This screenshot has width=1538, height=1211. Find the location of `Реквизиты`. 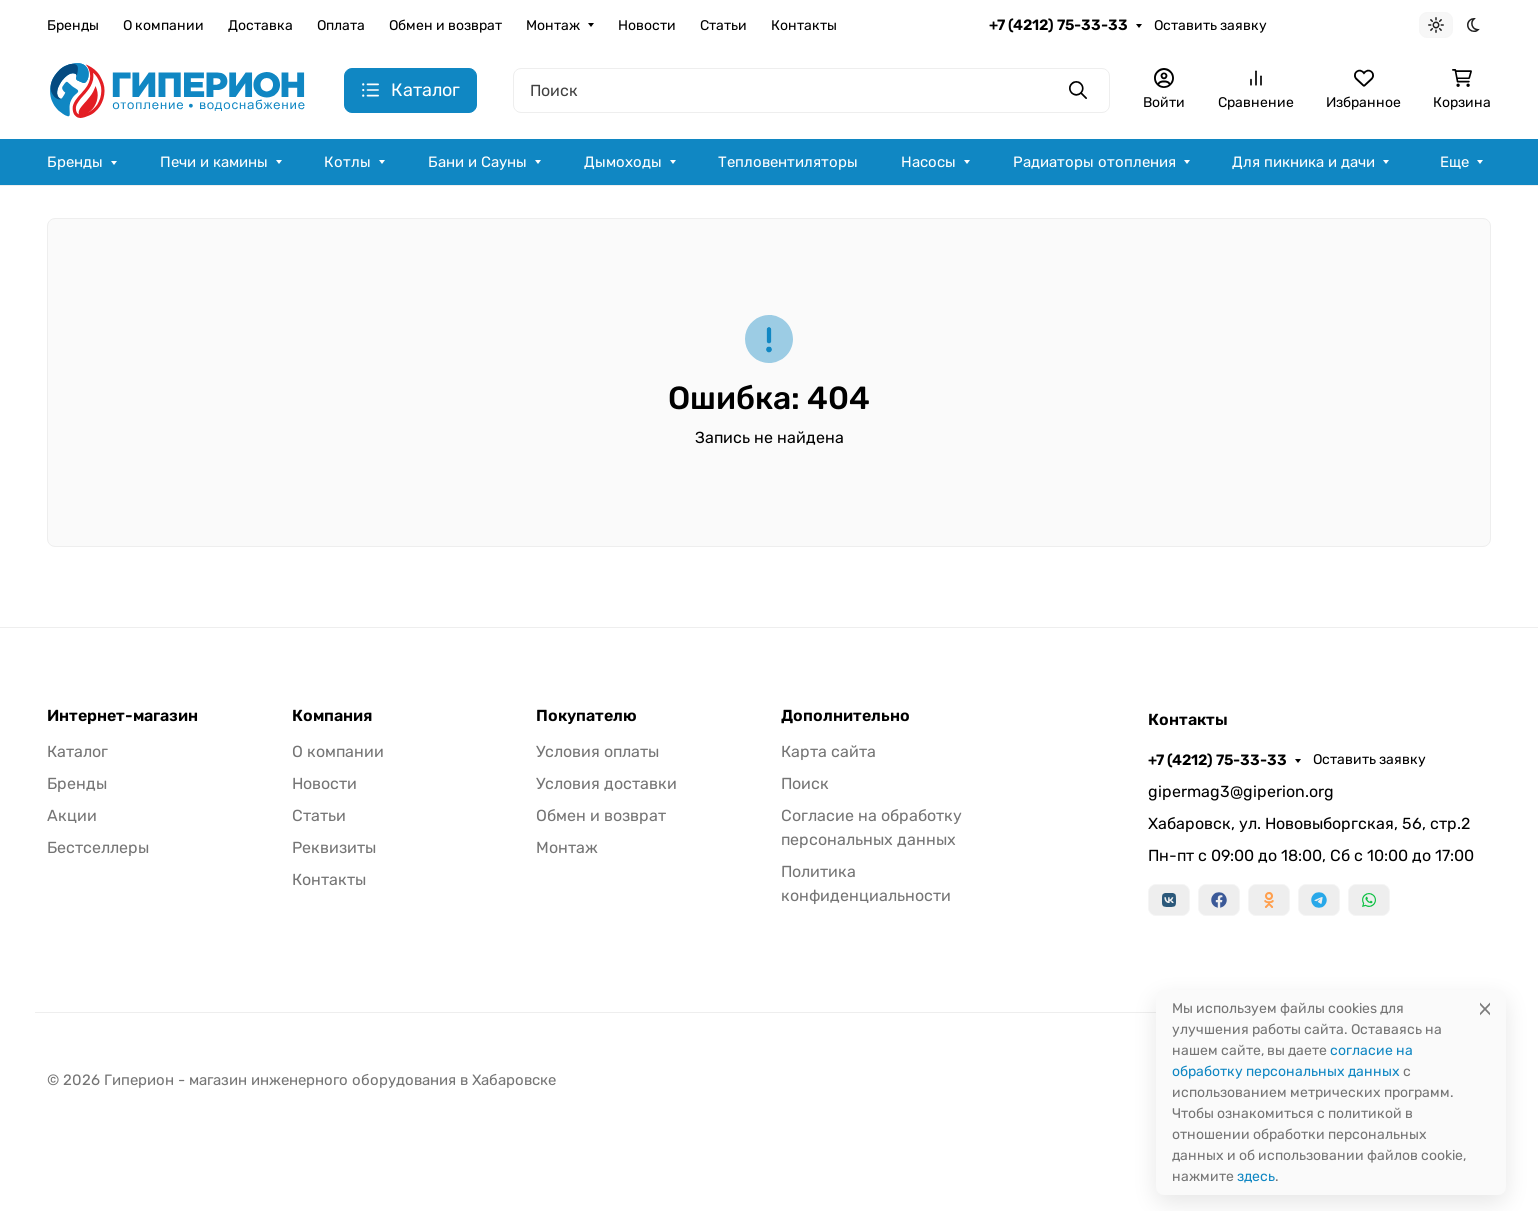

Реквизиты is located at coordinates (334, 847).